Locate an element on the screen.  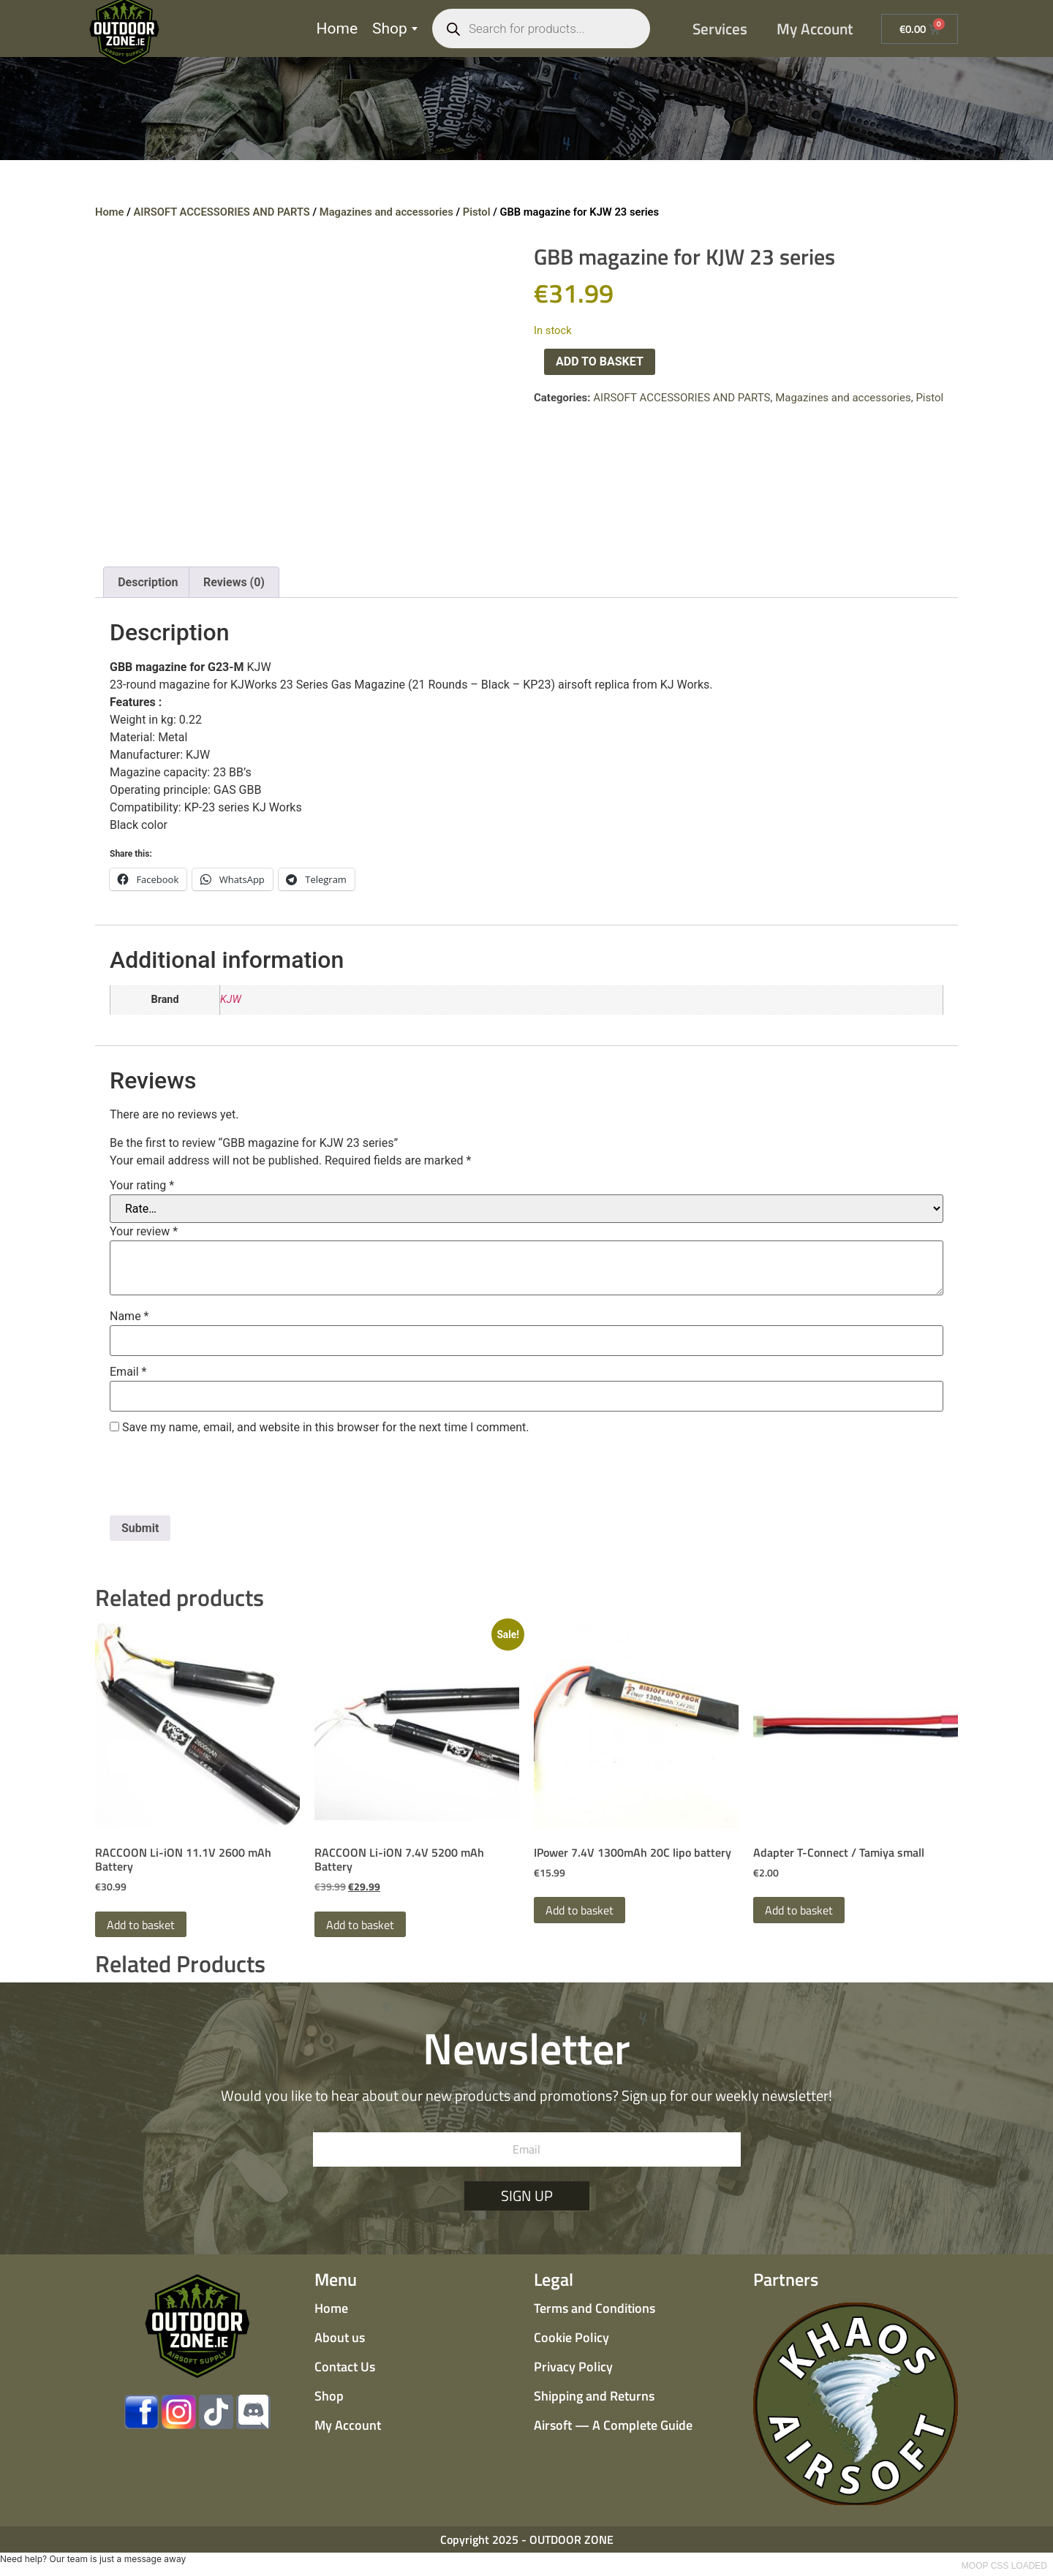
Magazines and accessories is located at coordinates (386, 212).